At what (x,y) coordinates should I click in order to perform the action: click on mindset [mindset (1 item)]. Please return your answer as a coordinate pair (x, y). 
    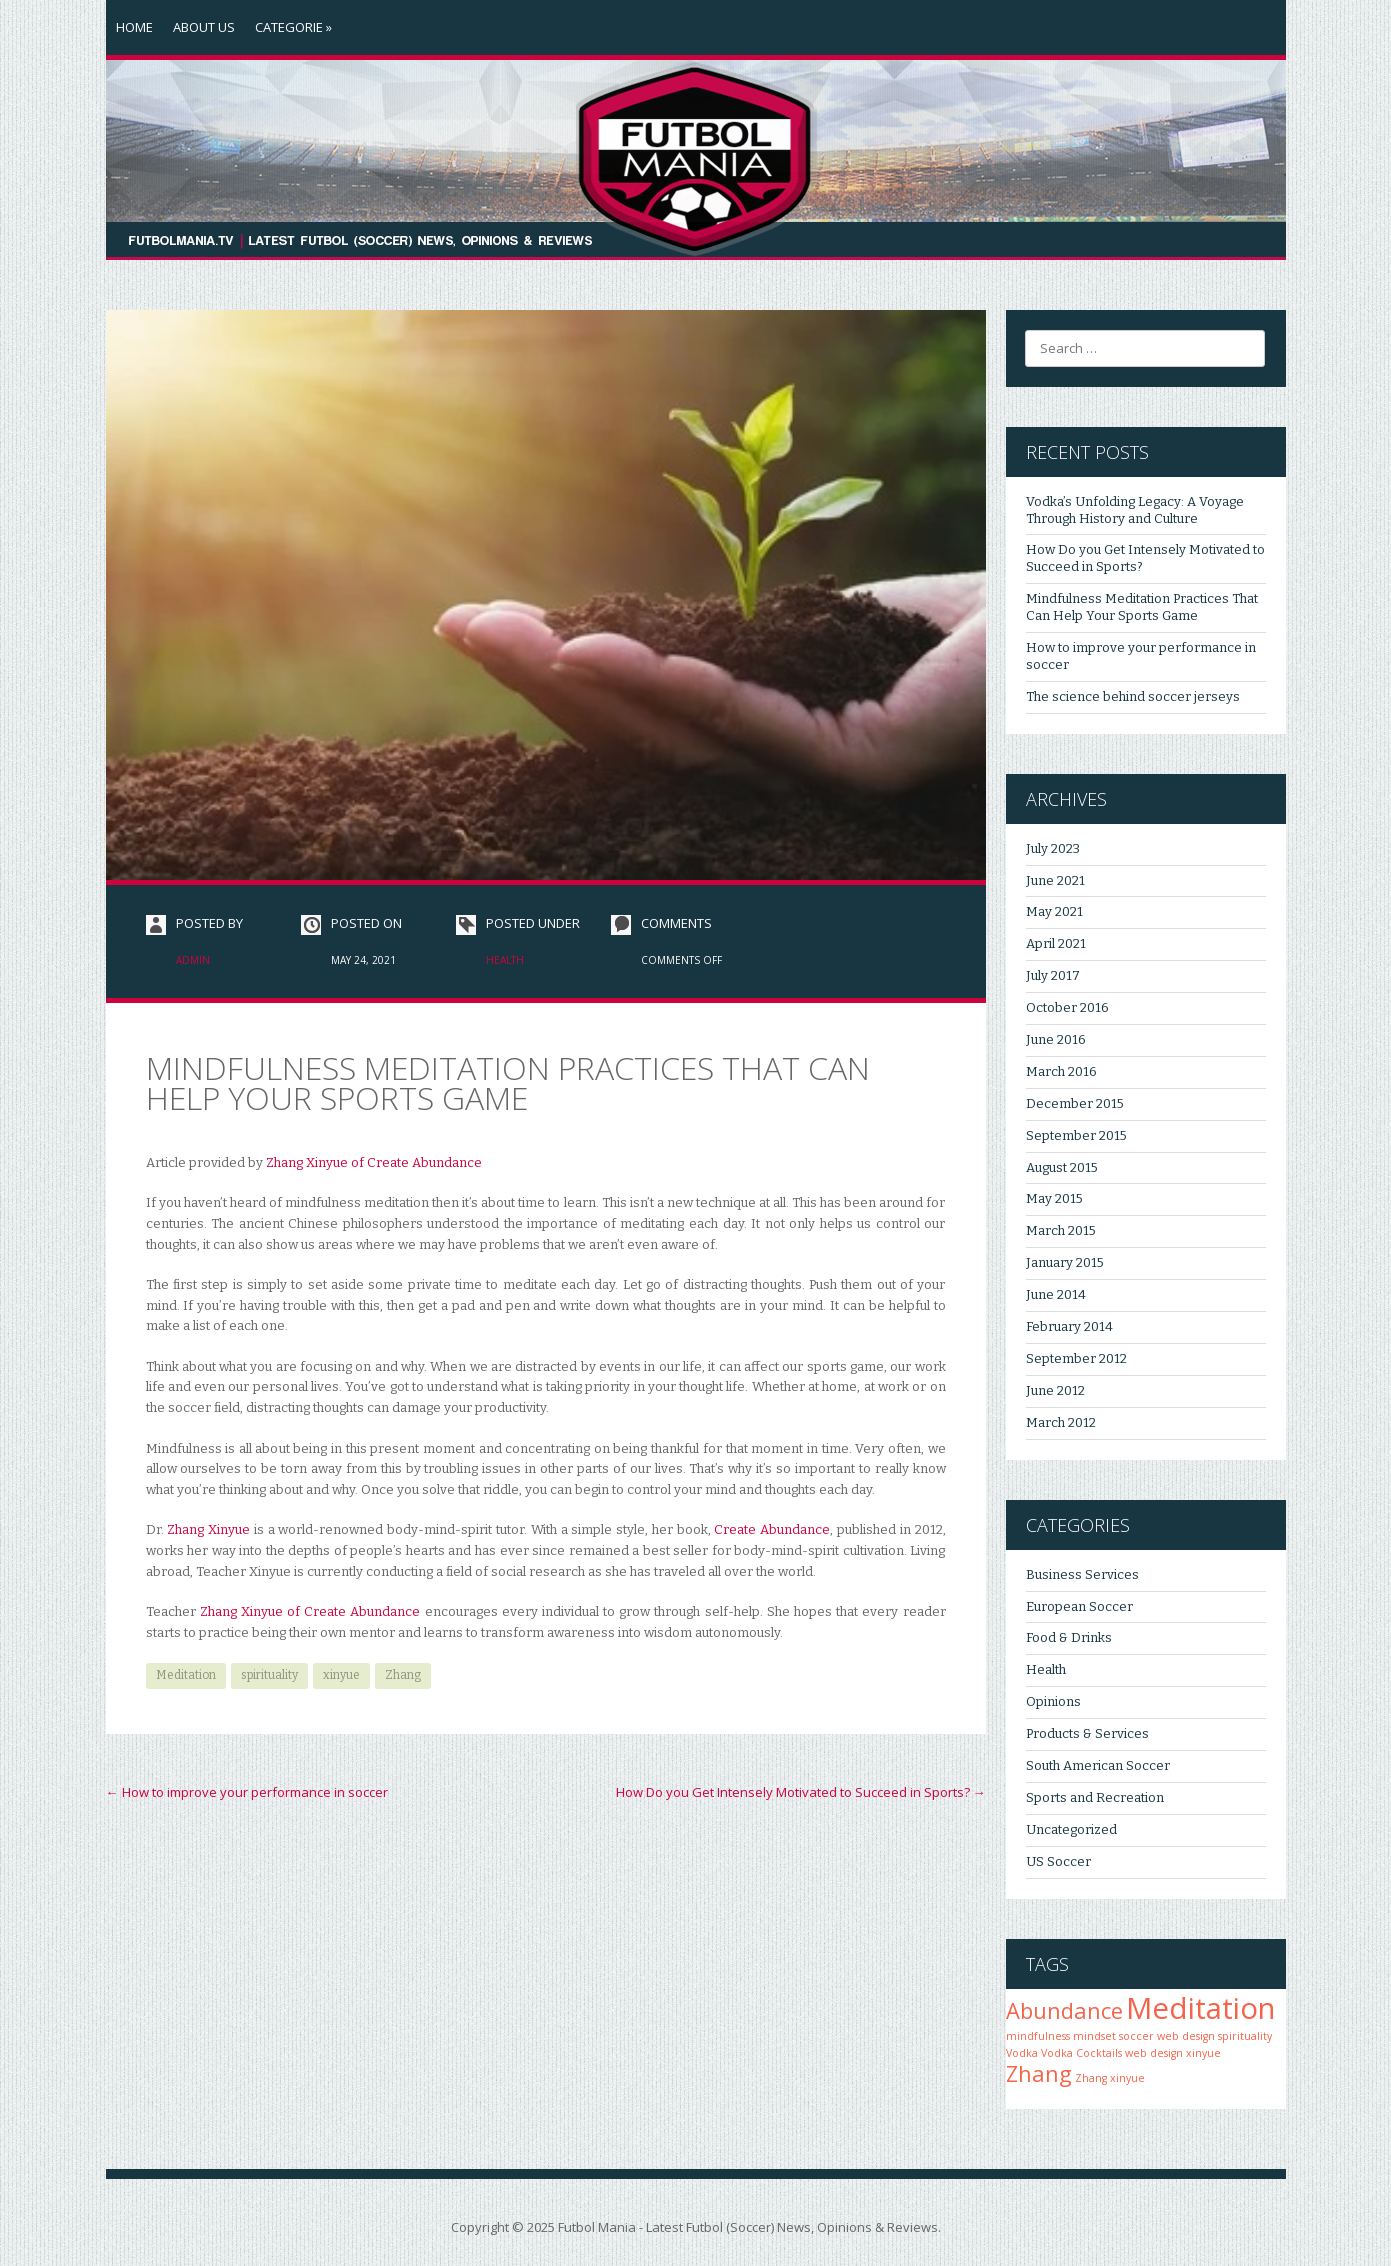
    Looking at the image, I should click on (1094, 2036).